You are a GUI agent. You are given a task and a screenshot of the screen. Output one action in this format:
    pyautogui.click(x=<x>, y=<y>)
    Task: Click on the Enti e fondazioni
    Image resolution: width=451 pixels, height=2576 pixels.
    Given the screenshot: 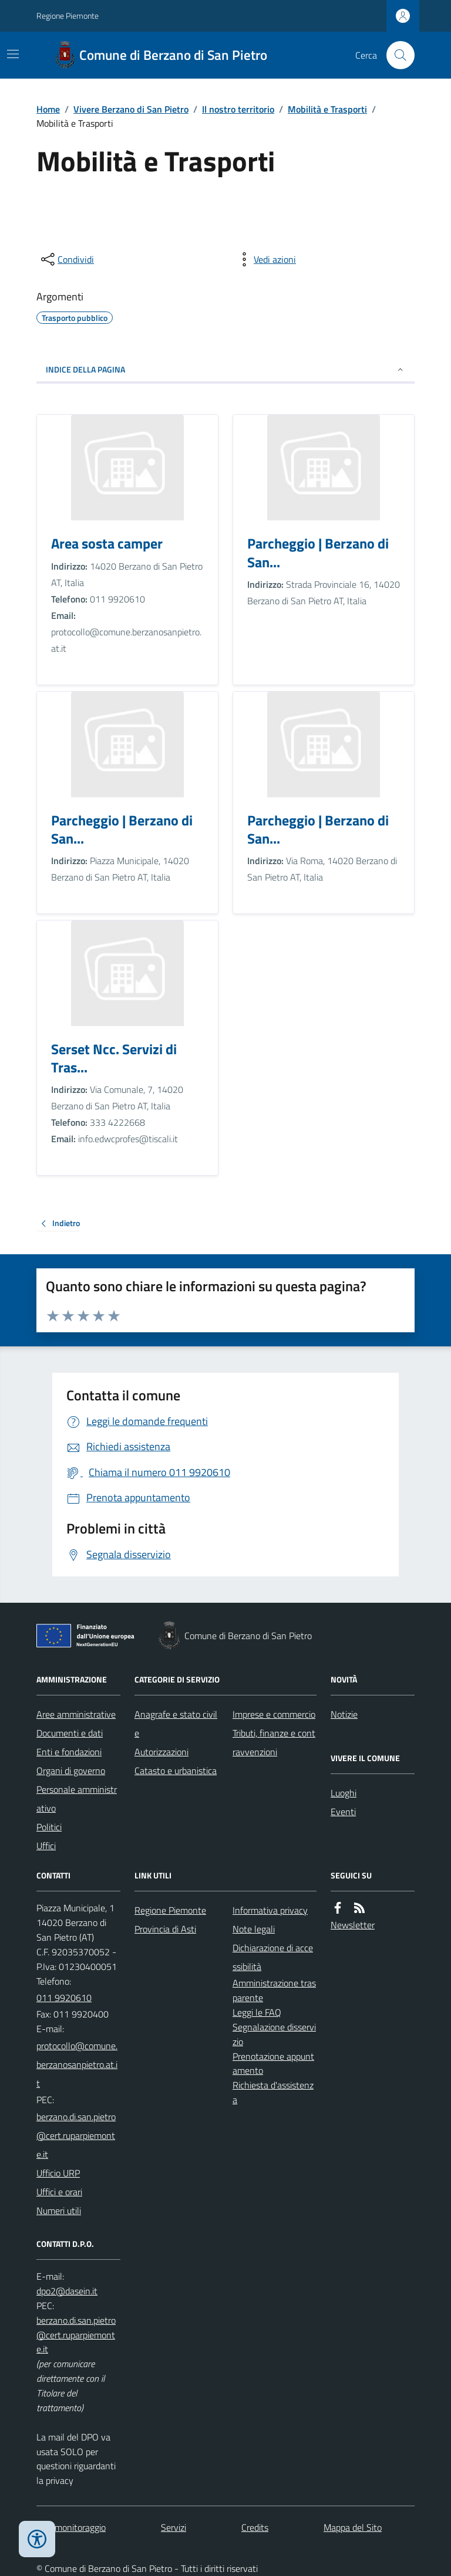 What is the action you would take?
    pyautogui.click(x=69, y=1752)
    